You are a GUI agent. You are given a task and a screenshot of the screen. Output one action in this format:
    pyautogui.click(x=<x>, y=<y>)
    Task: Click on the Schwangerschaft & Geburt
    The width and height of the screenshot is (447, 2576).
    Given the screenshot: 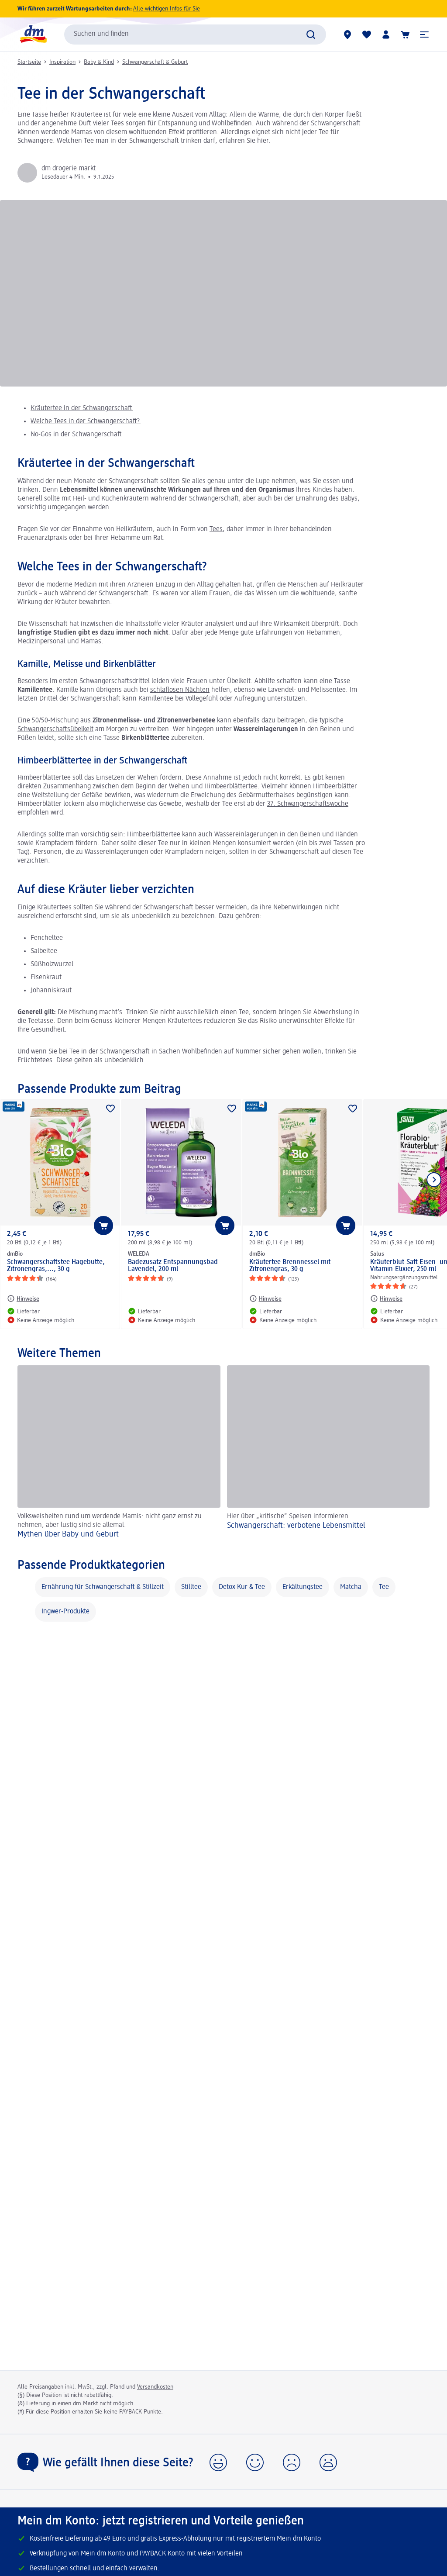 What is the action you would take?
    pyautogui.click(x=155, y=62)
    